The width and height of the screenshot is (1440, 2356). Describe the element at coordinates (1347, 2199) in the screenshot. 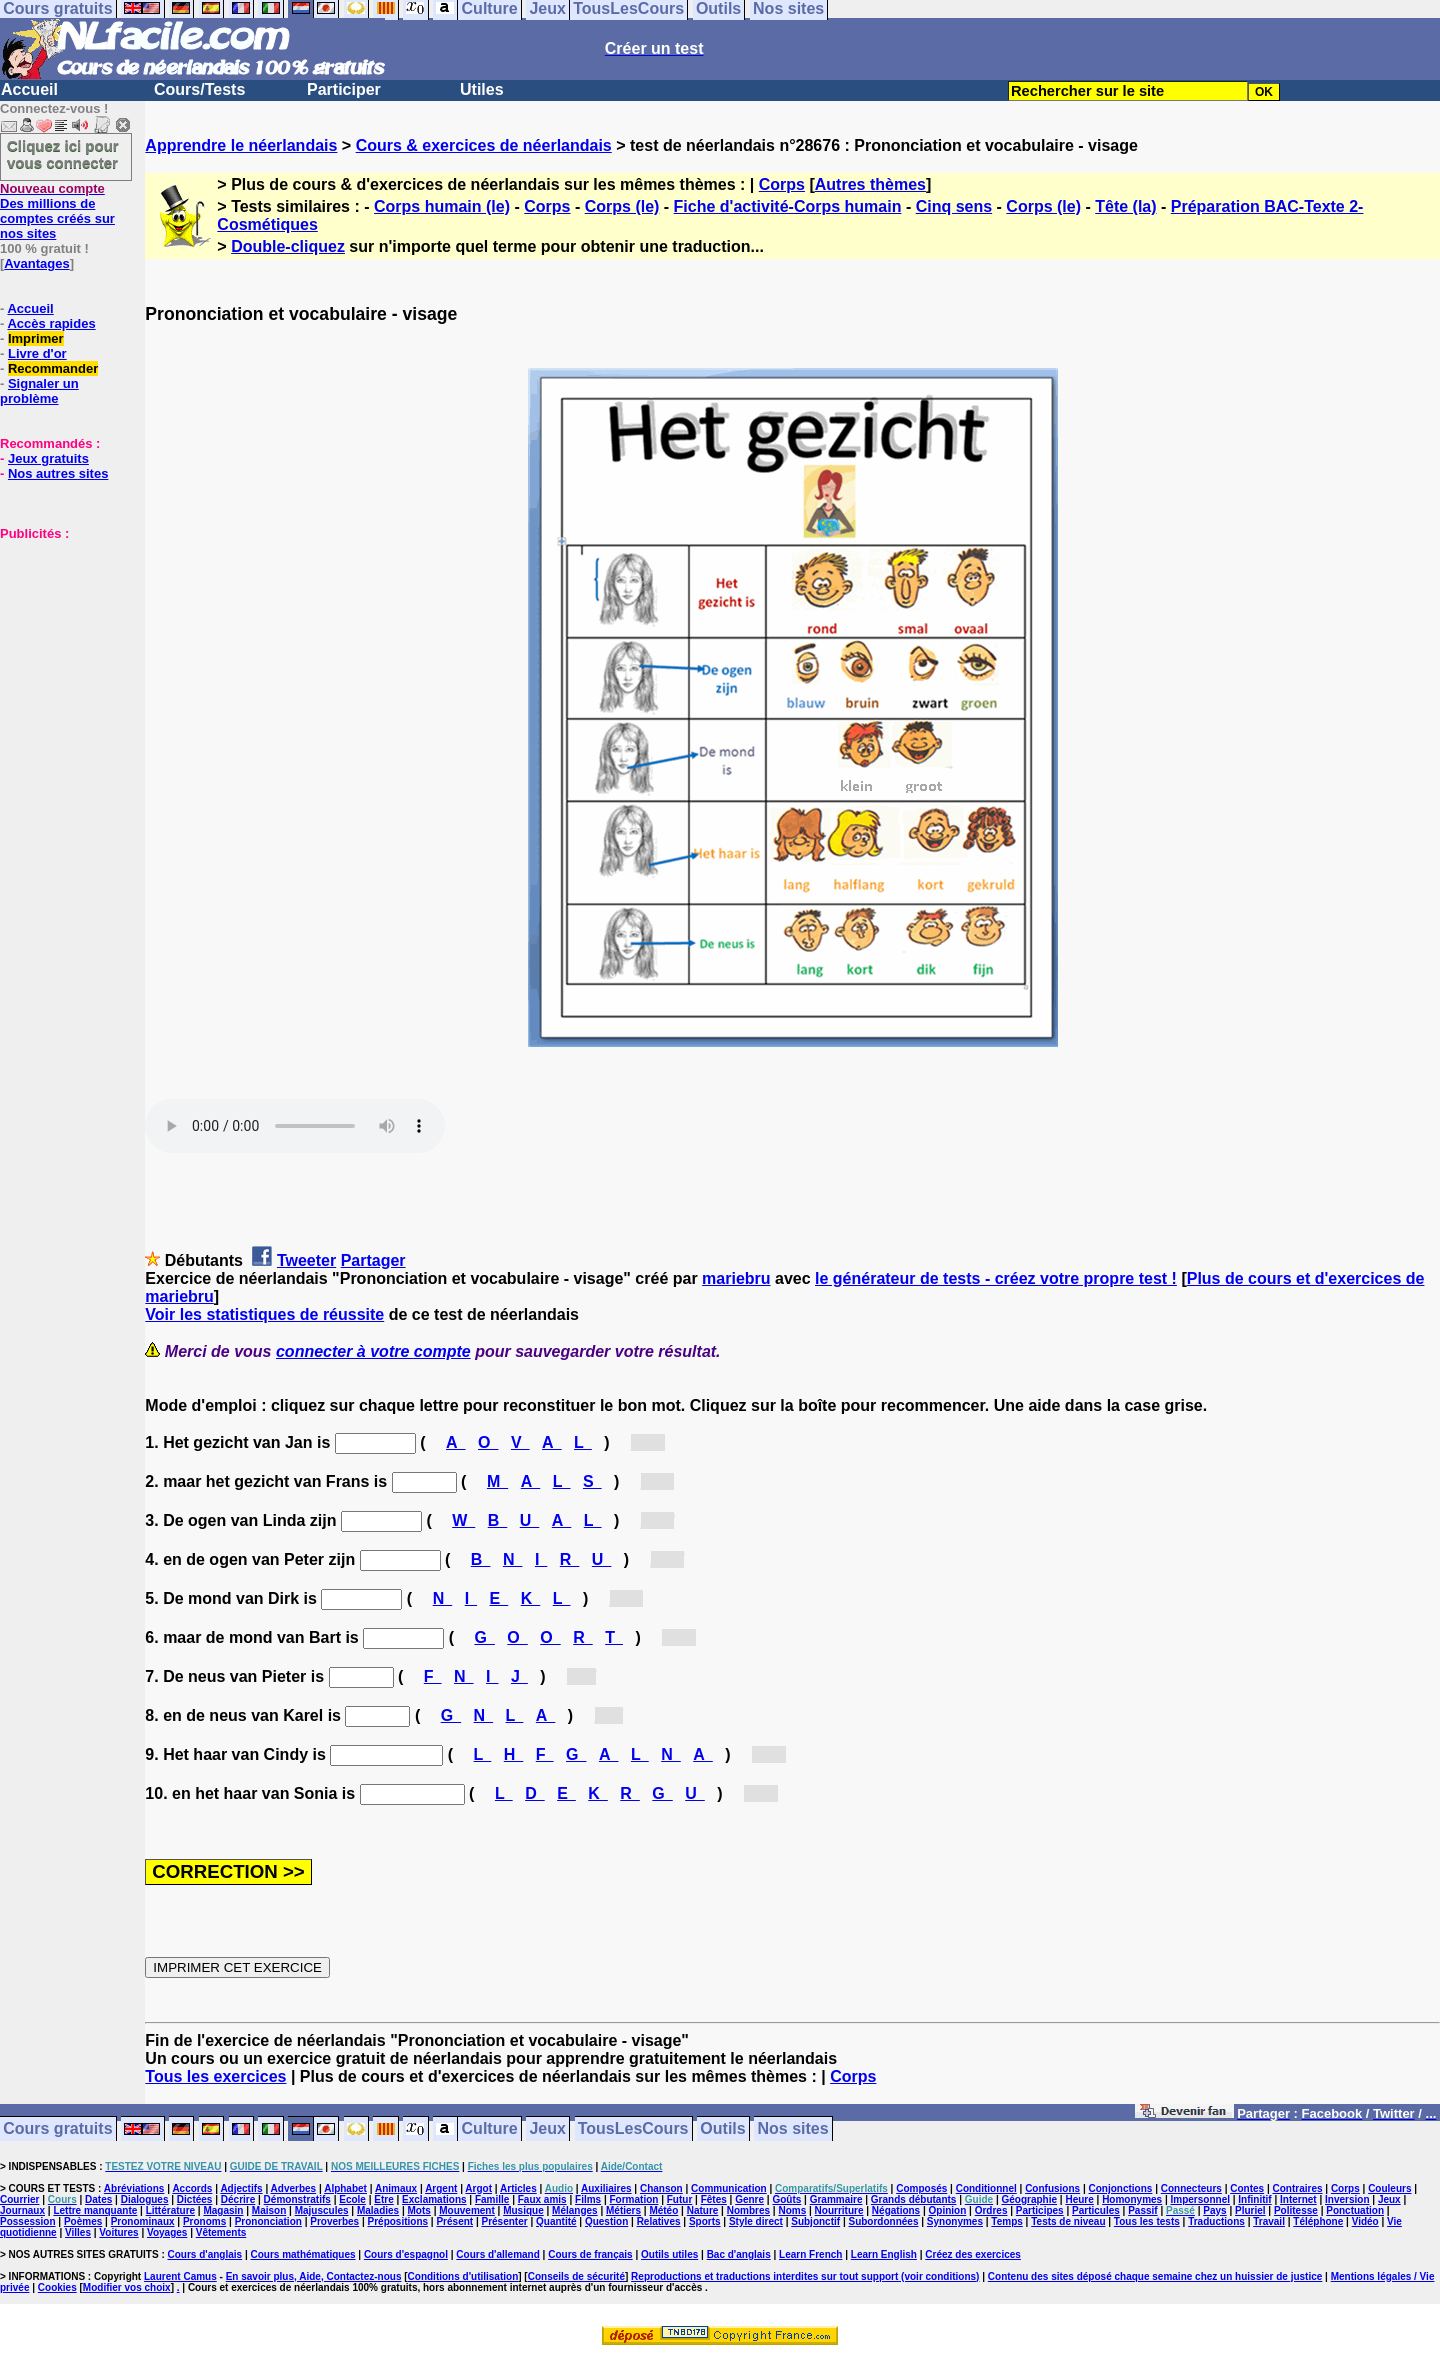

I see `Inversion` at that location.